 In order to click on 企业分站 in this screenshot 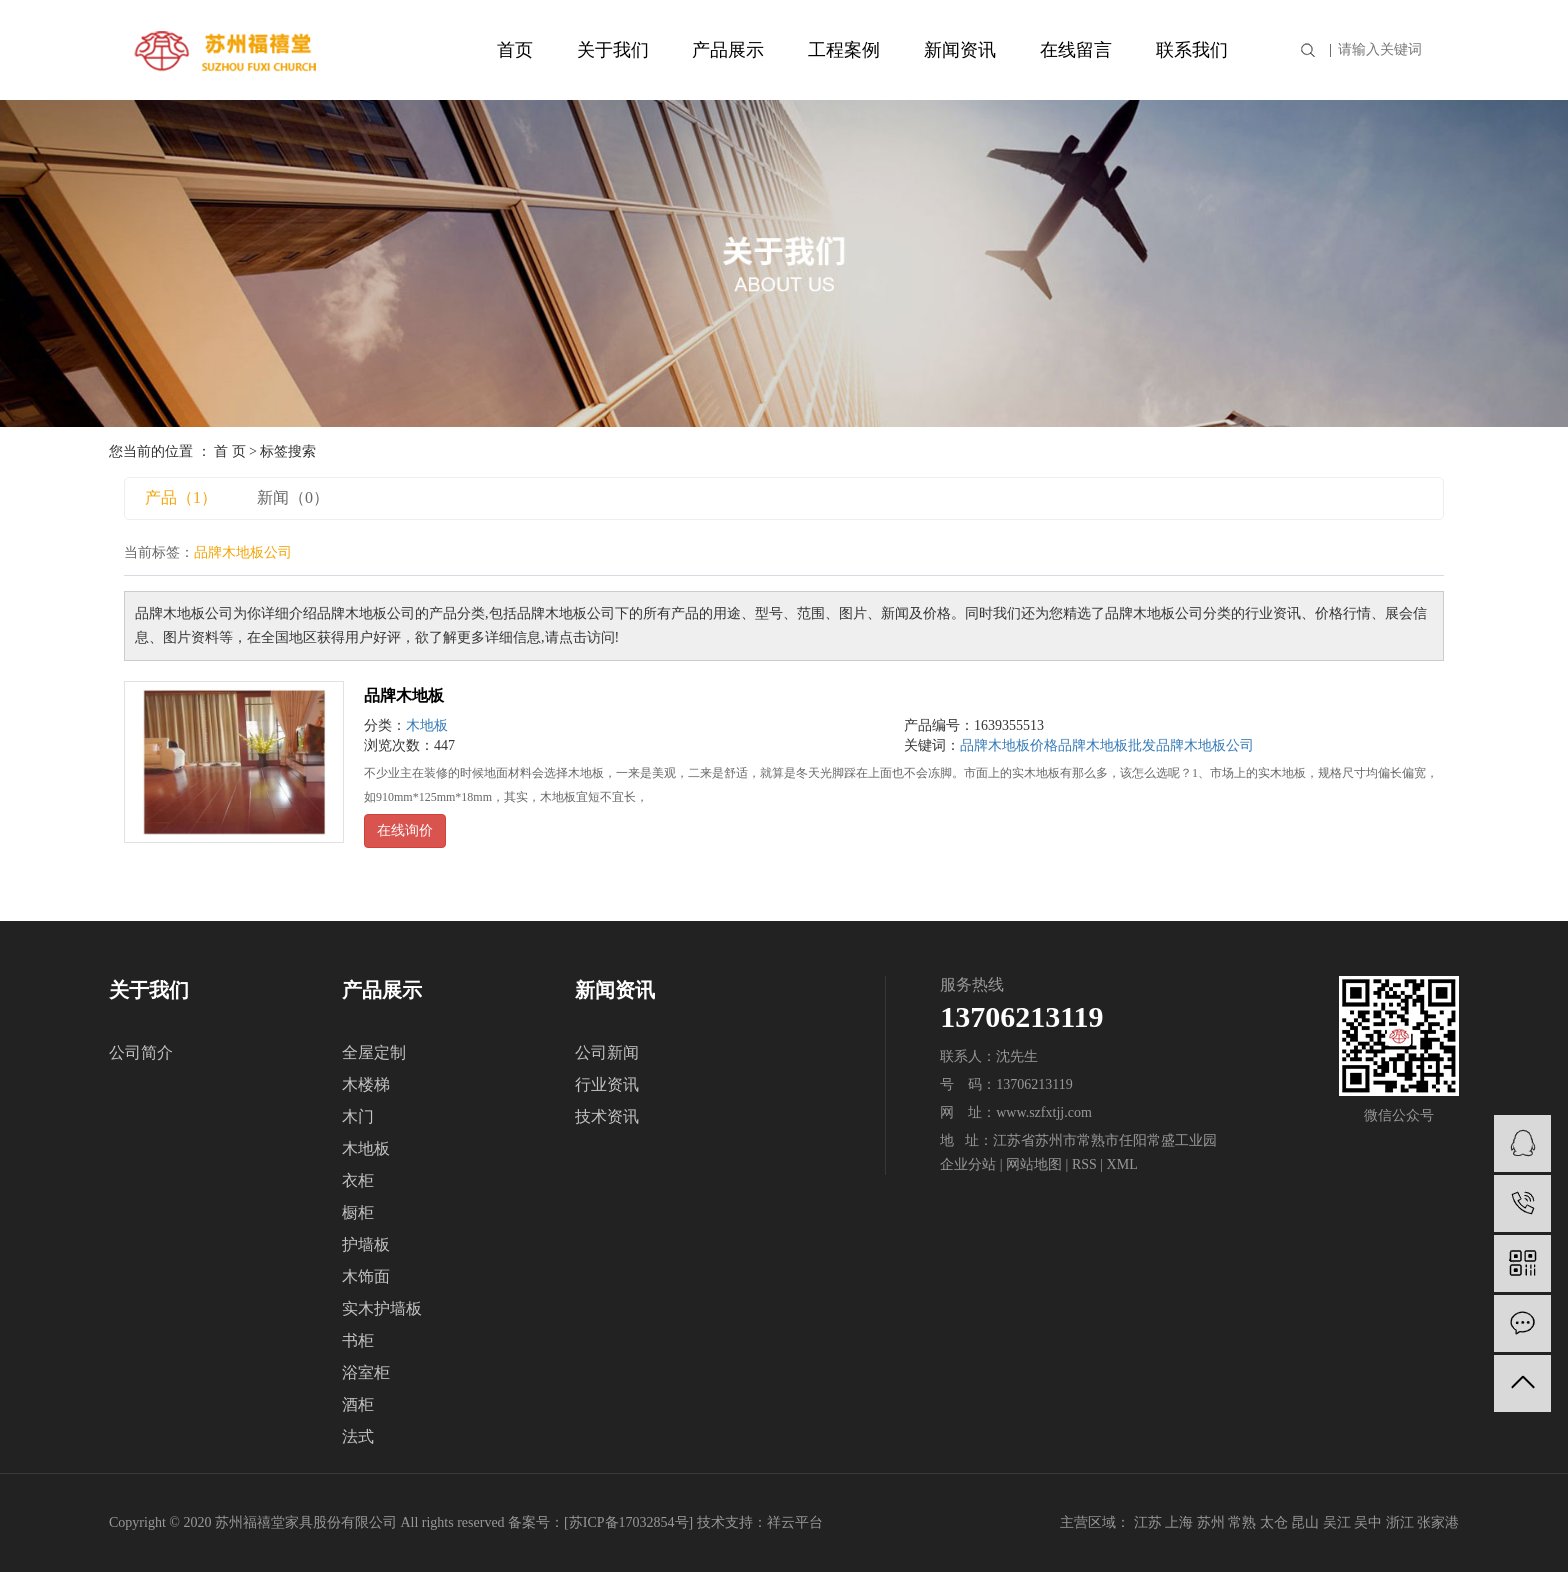, I will do `click(968, 1164)`.